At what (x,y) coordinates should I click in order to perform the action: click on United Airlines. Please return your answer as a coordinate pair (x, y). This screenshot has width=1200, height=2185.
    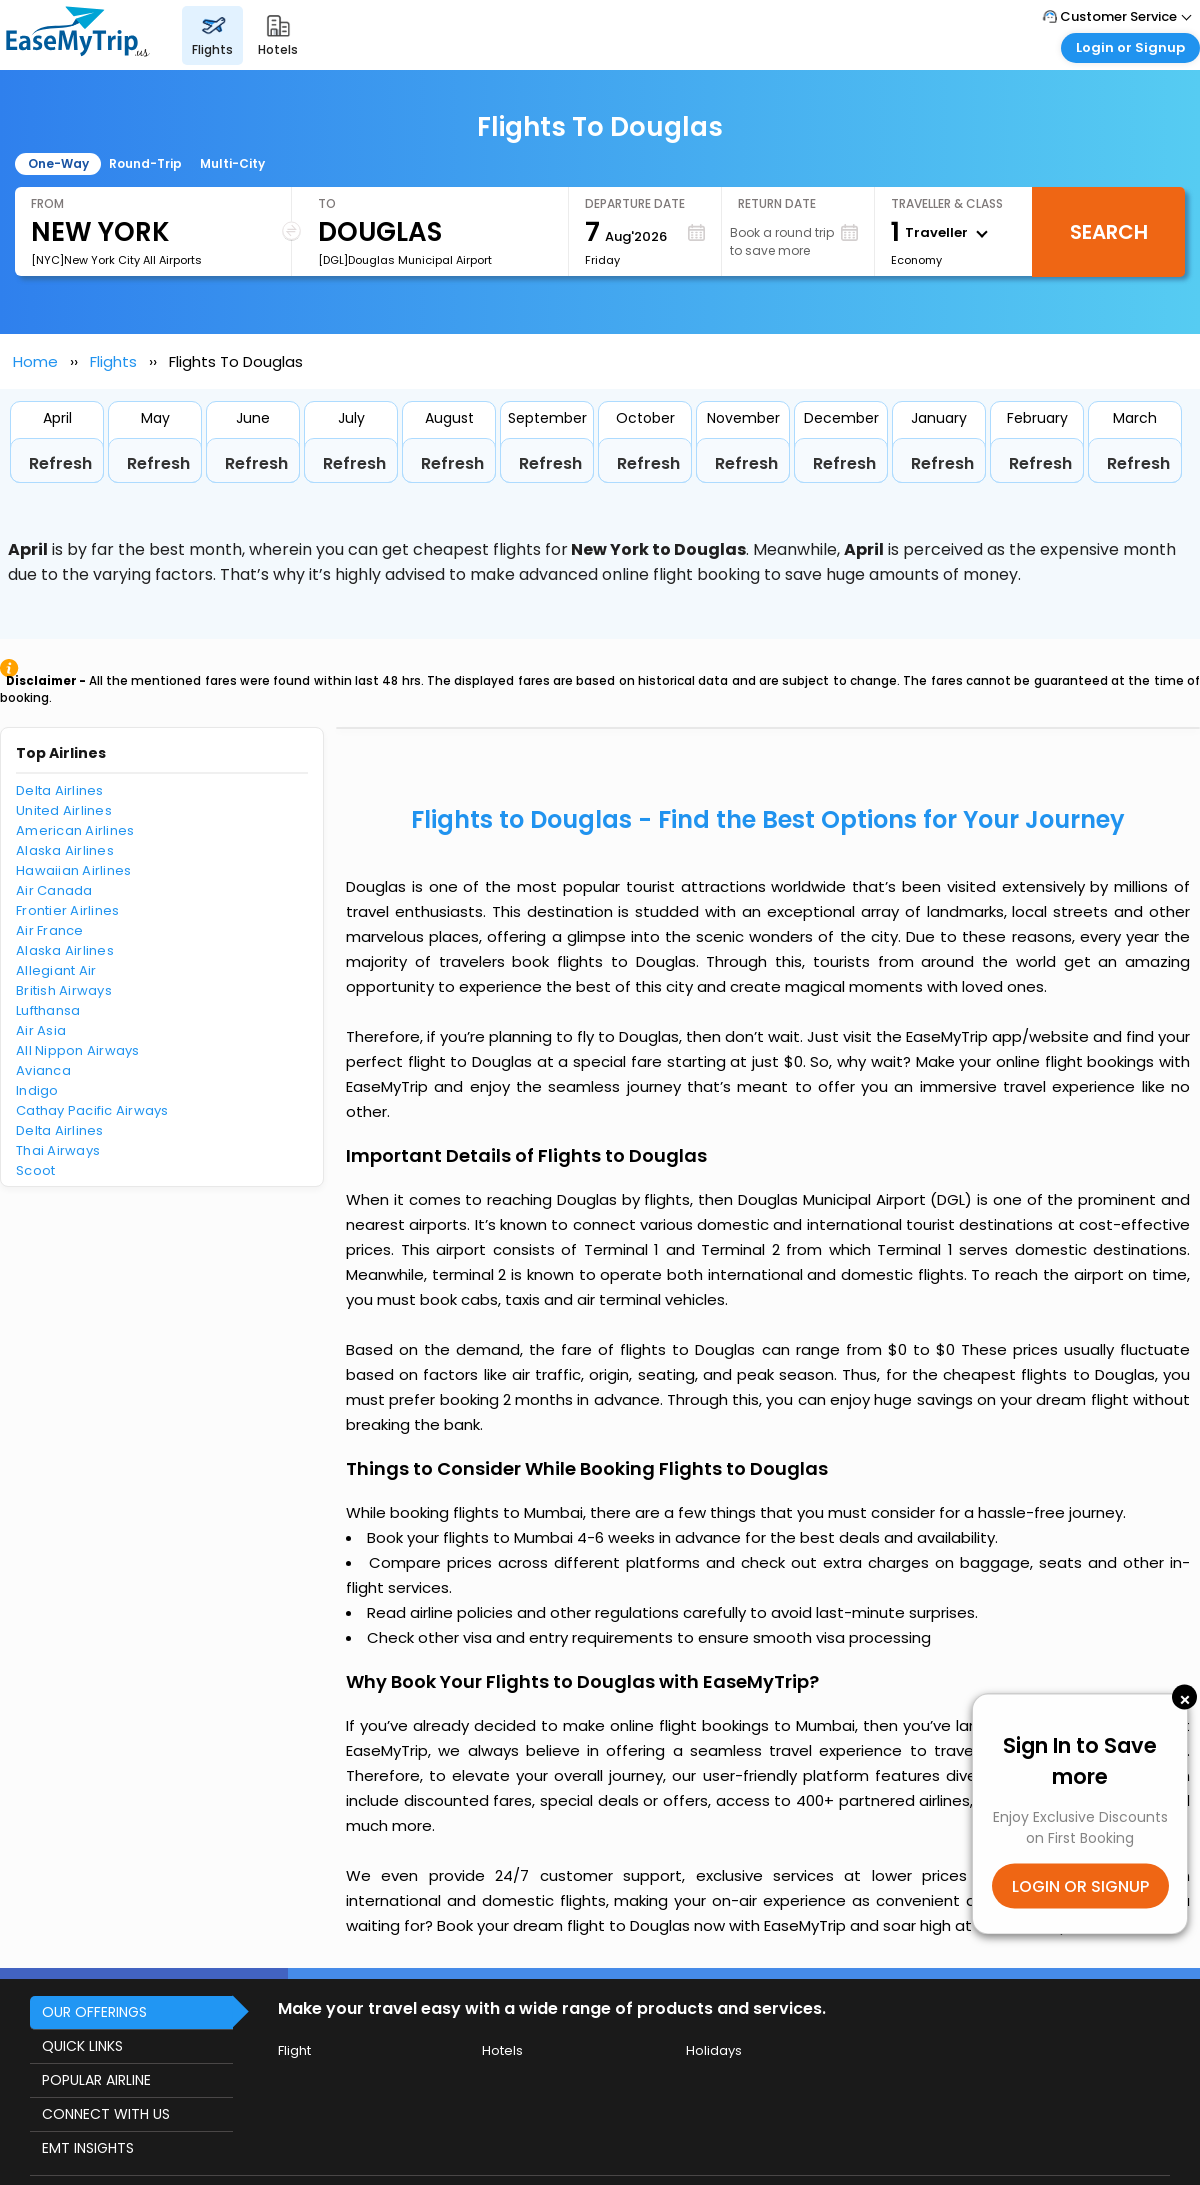
    Looking at the image, I should click on (64, 810).